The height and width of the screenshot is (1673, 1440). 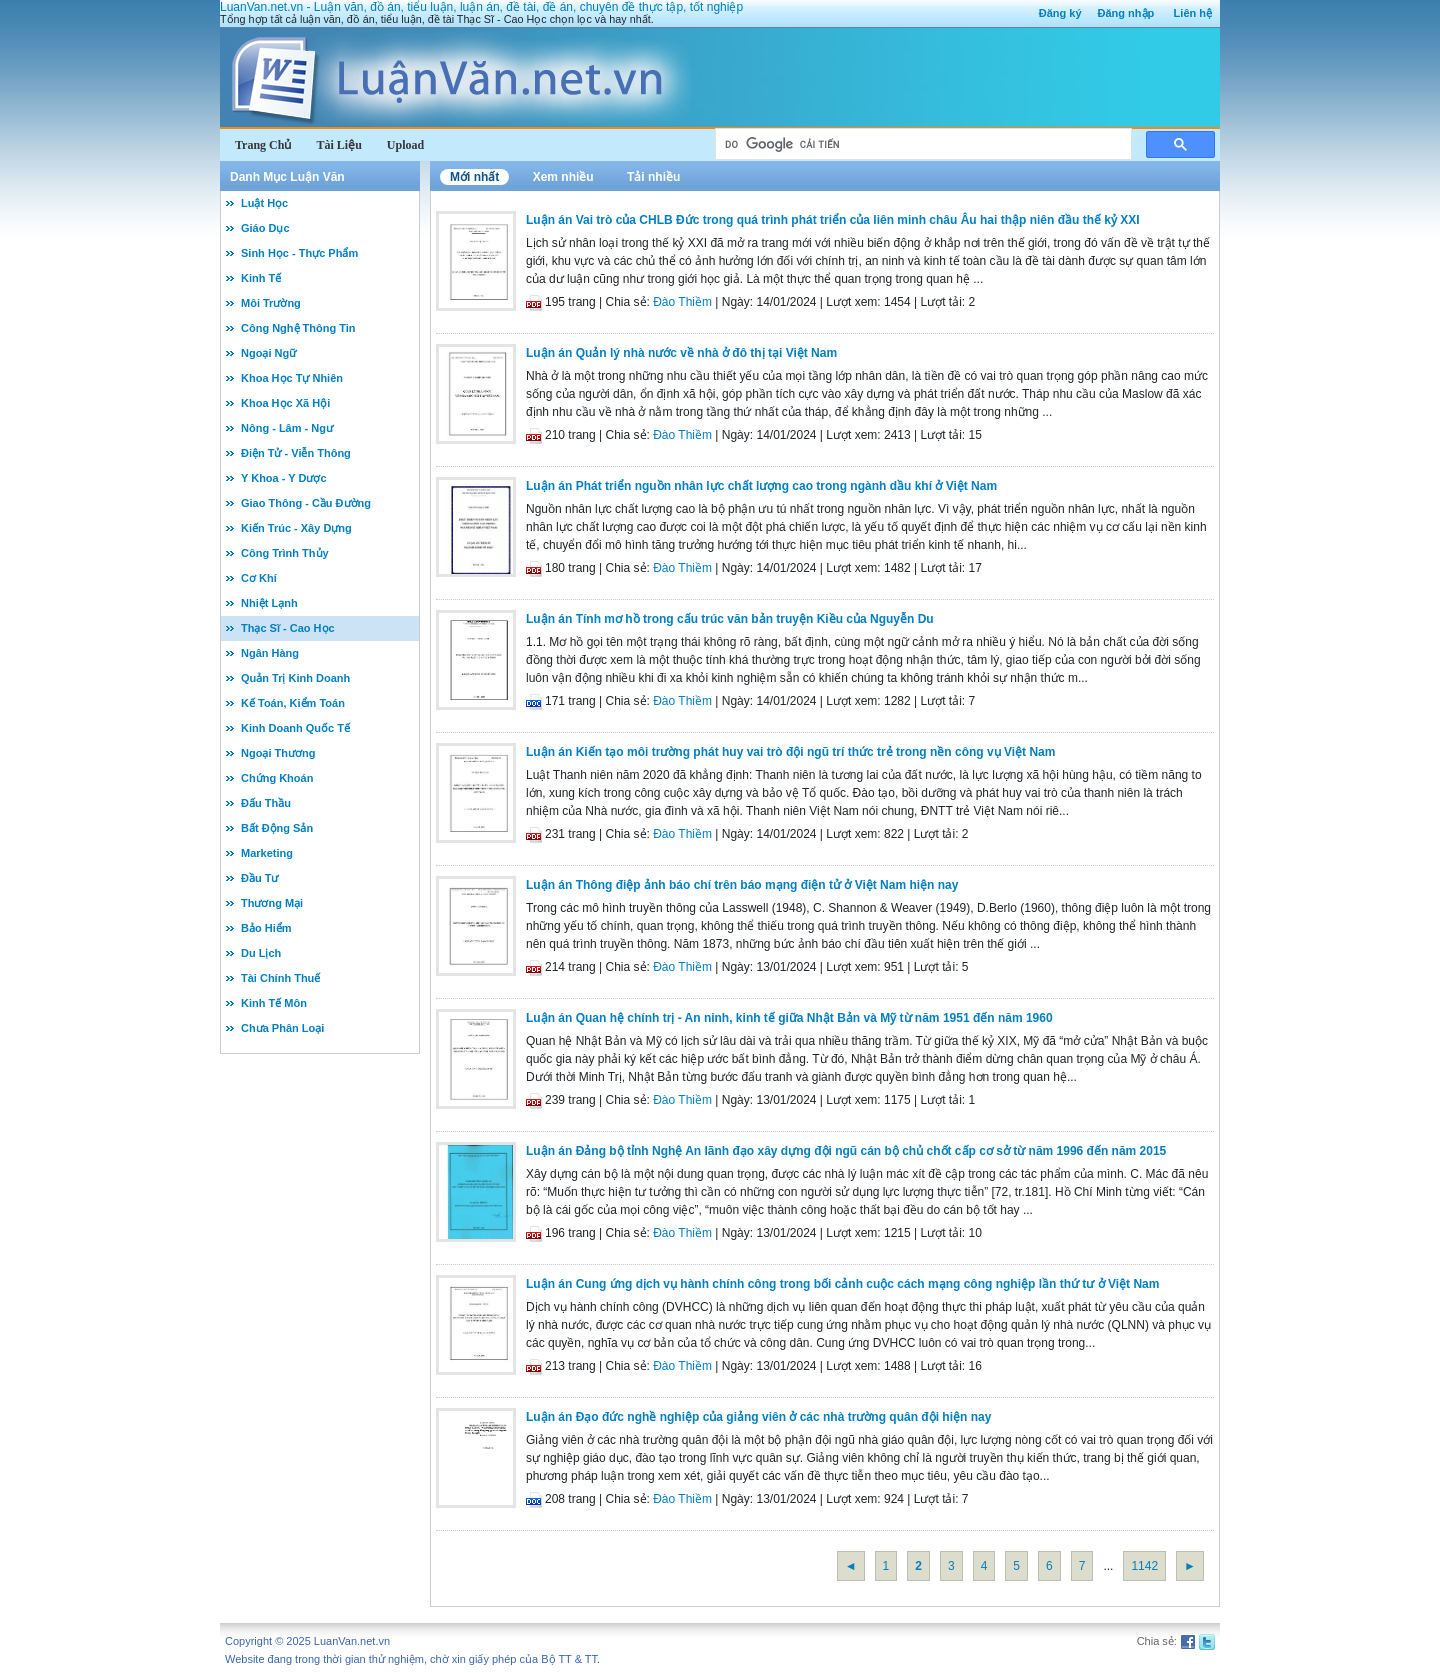 What do you see at coordinates (292, 378) in the screenshot?
I see `Khoa Học Tự Nhiên` at bounding box center [292, 378].